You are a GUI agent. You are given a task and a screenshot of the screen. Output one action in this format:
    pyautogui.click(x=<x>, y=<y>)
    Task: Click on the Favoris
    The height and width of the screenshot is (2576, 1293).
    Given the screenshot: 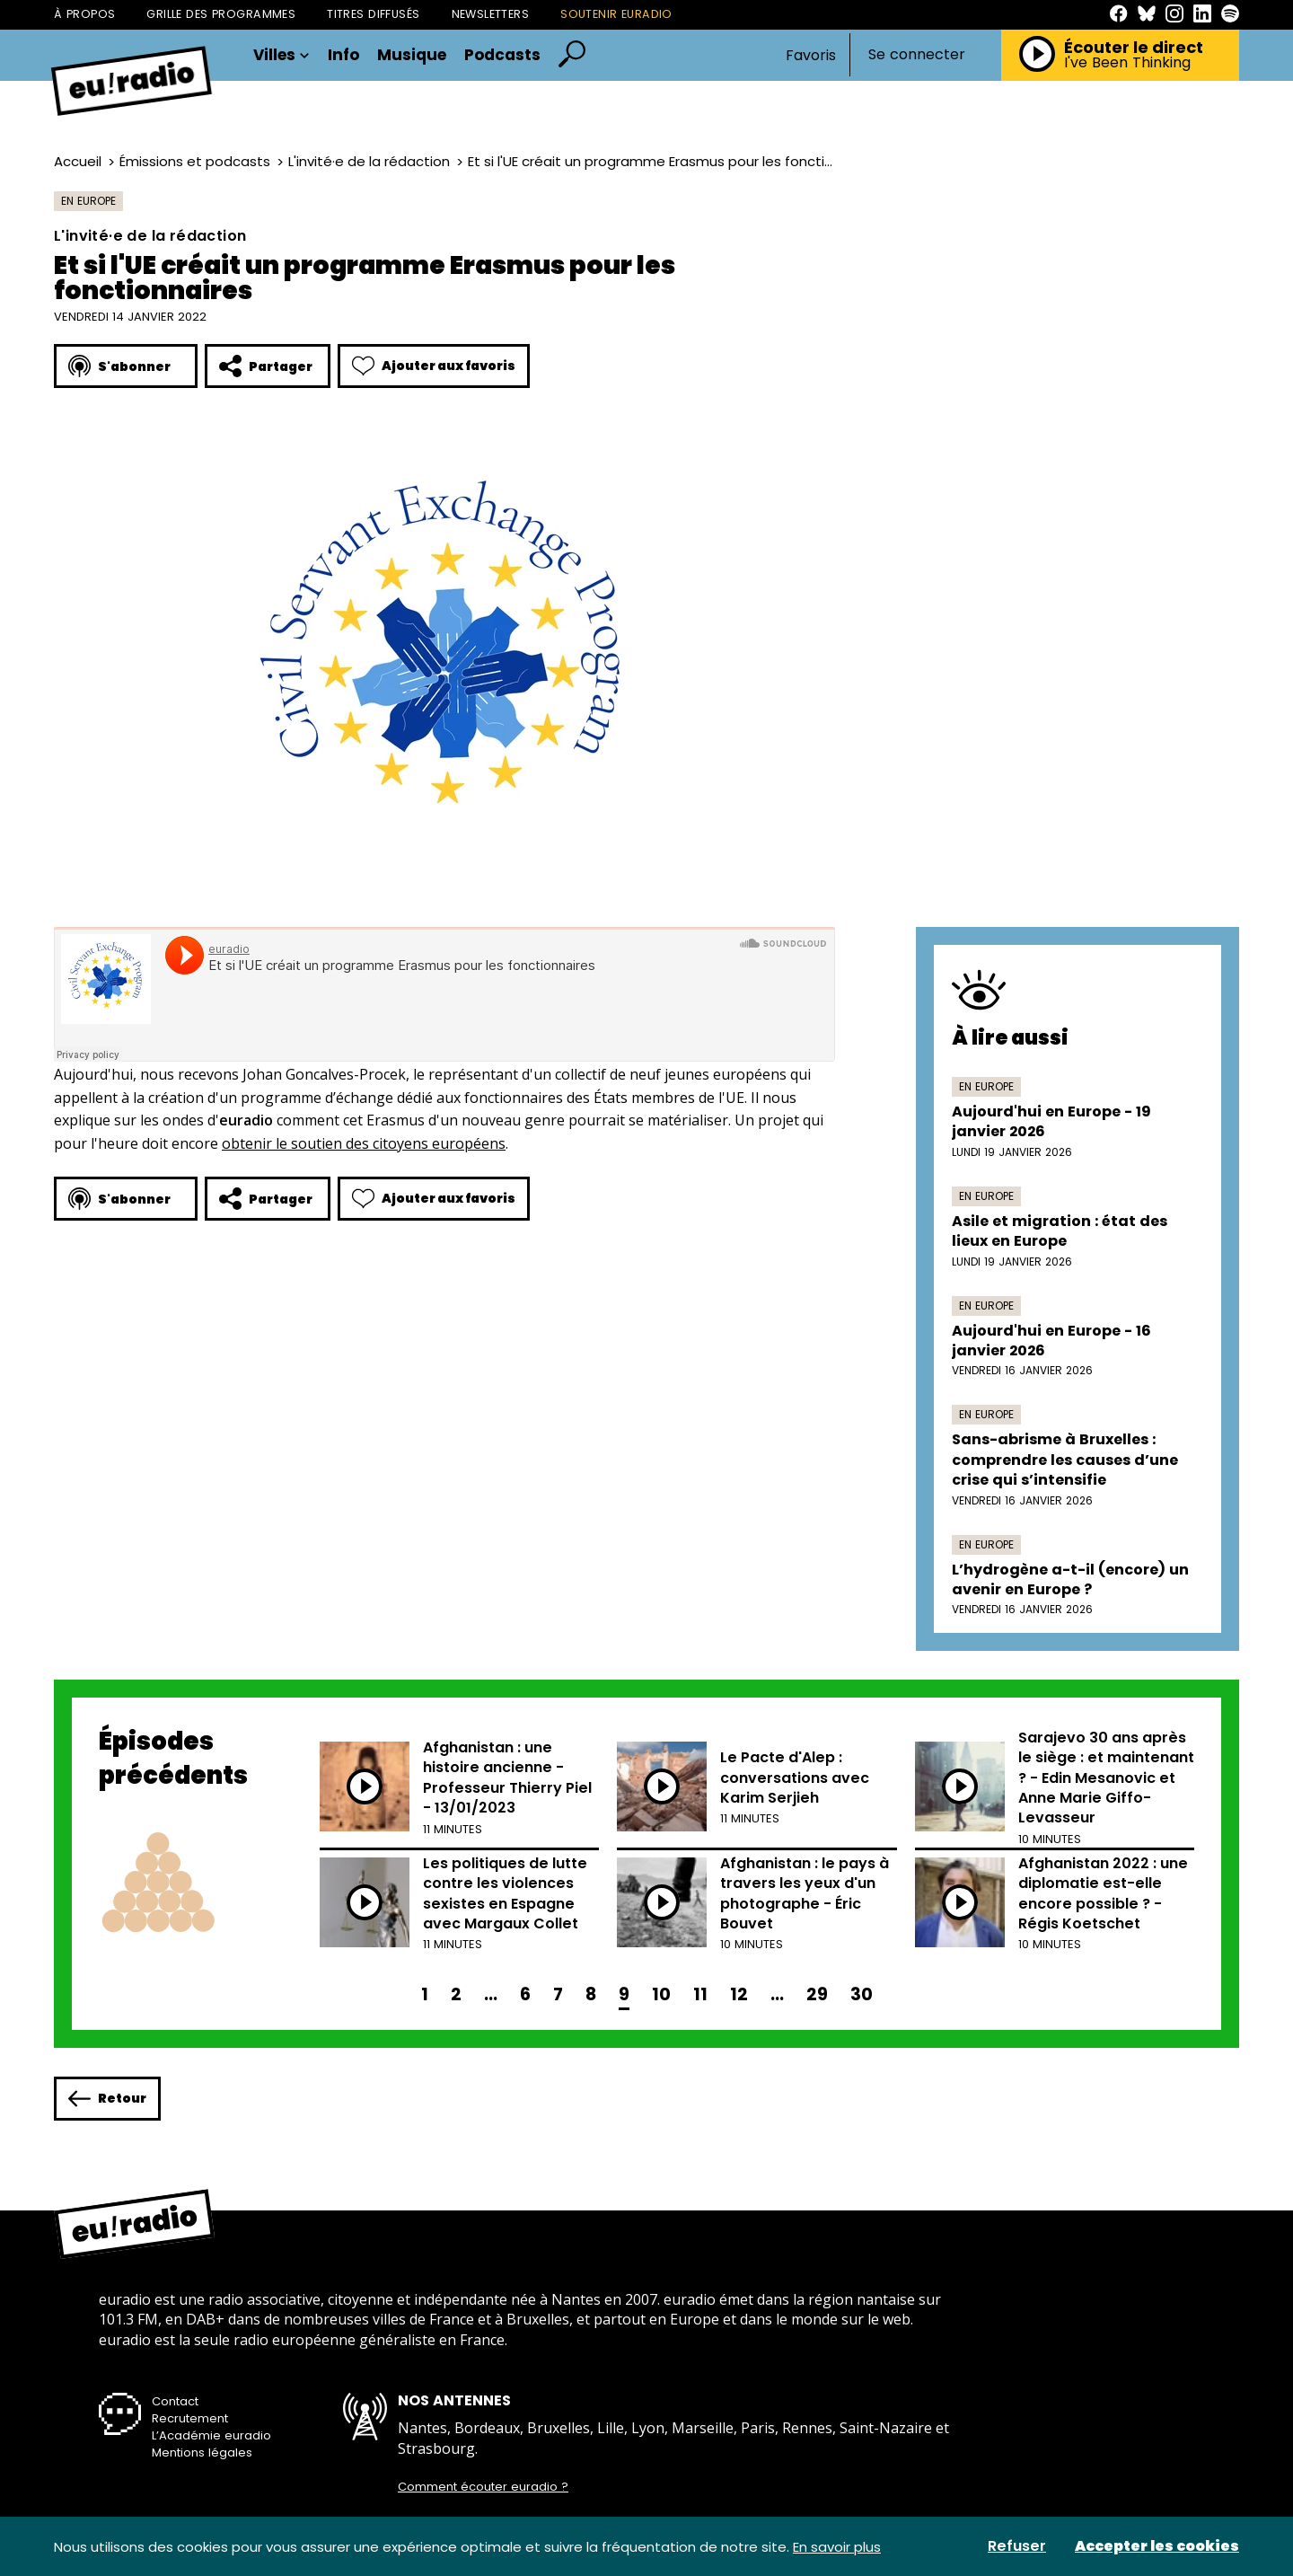 What is the action you would take?
    pyautogui.click(x=811, y=55)
    